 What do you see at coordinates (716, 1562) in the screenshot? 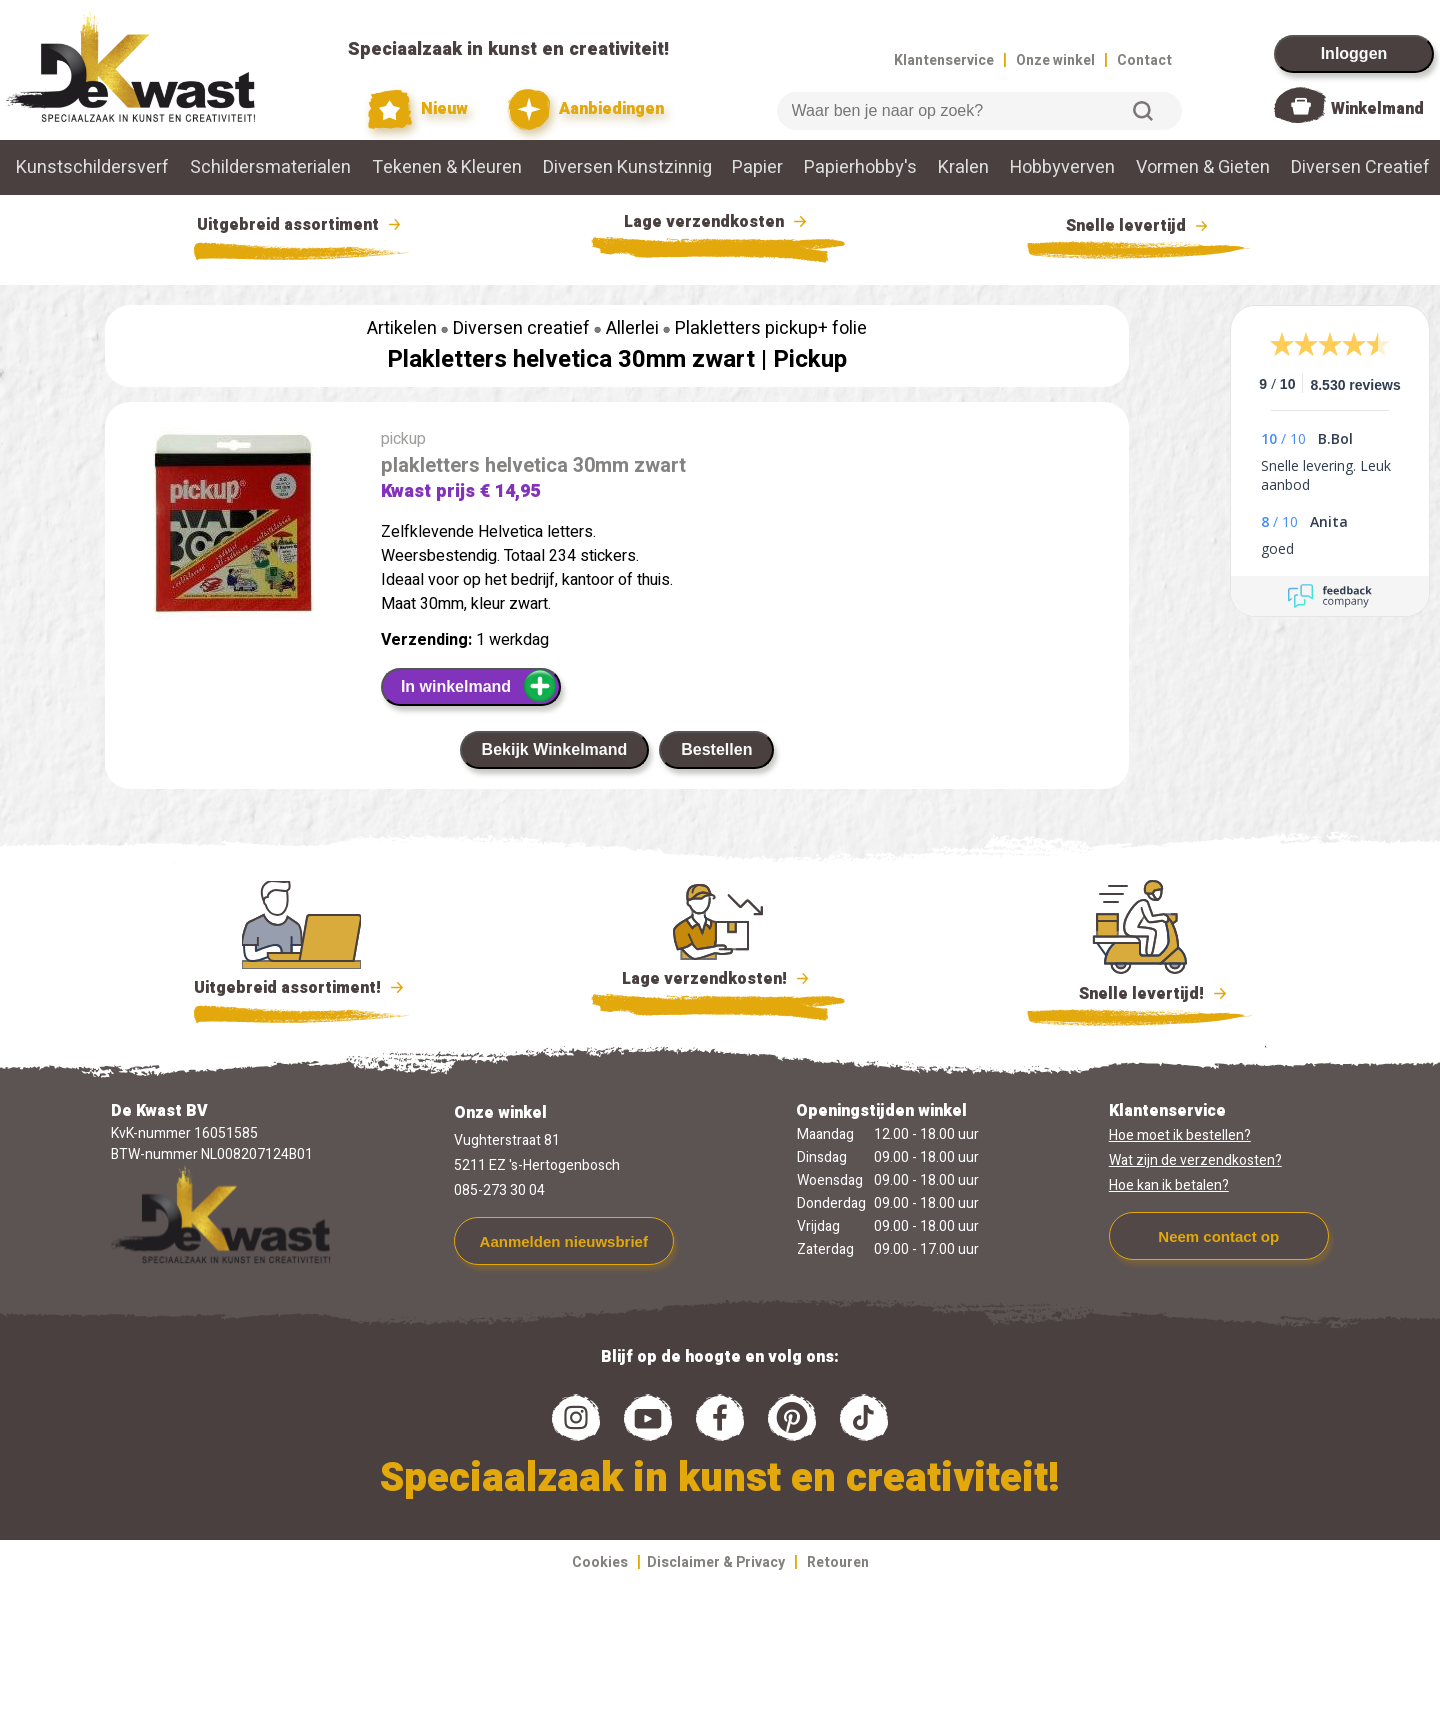
I see `Disclaimer & Privacy` at bounding box center [716, 1562].